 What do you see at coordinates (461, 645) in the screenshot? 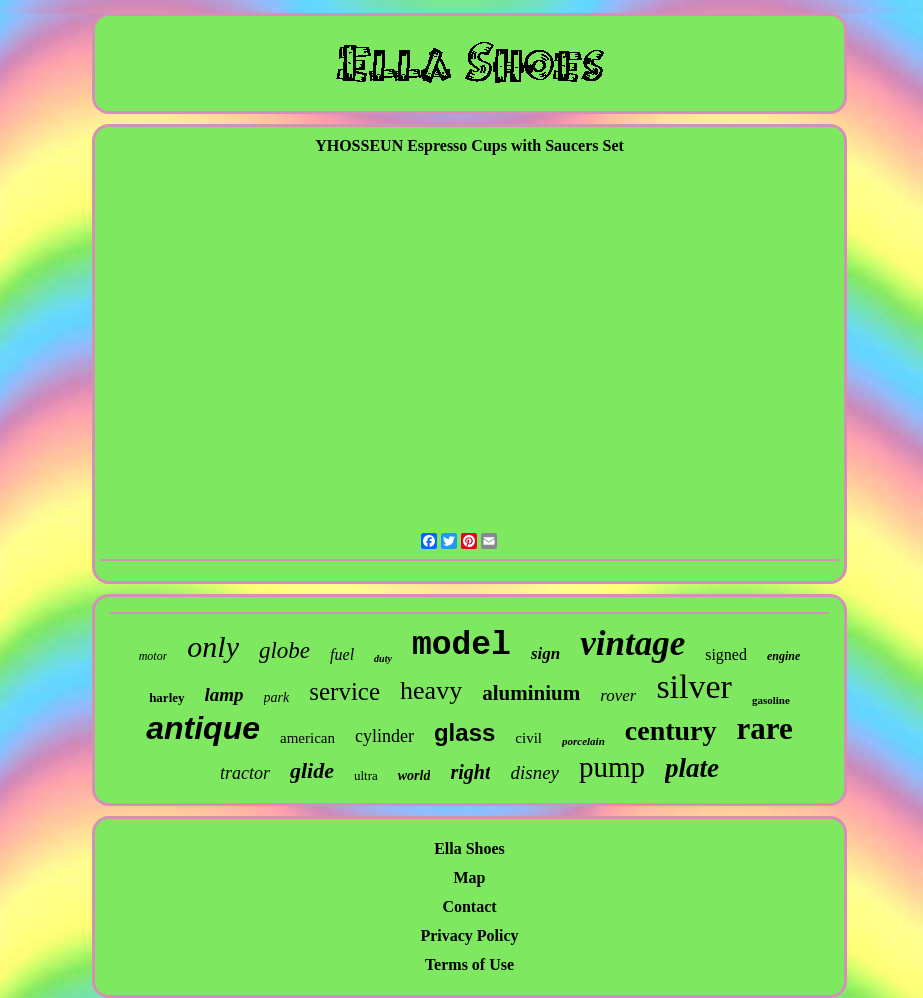
I see `model` at bounding box center [461, 645].